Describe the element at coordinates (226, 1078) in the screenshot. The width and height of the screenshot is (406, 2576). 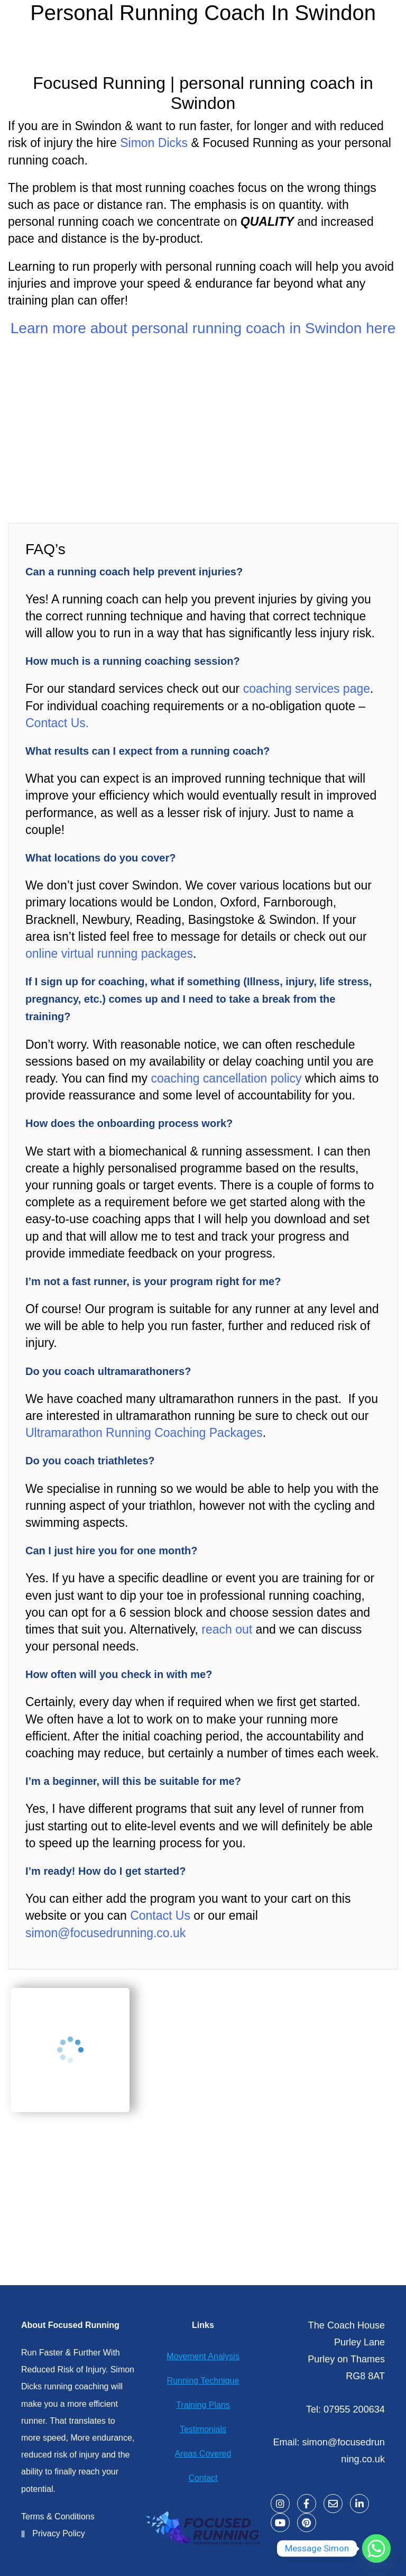
I see `coaching cancellation policy` at that location.